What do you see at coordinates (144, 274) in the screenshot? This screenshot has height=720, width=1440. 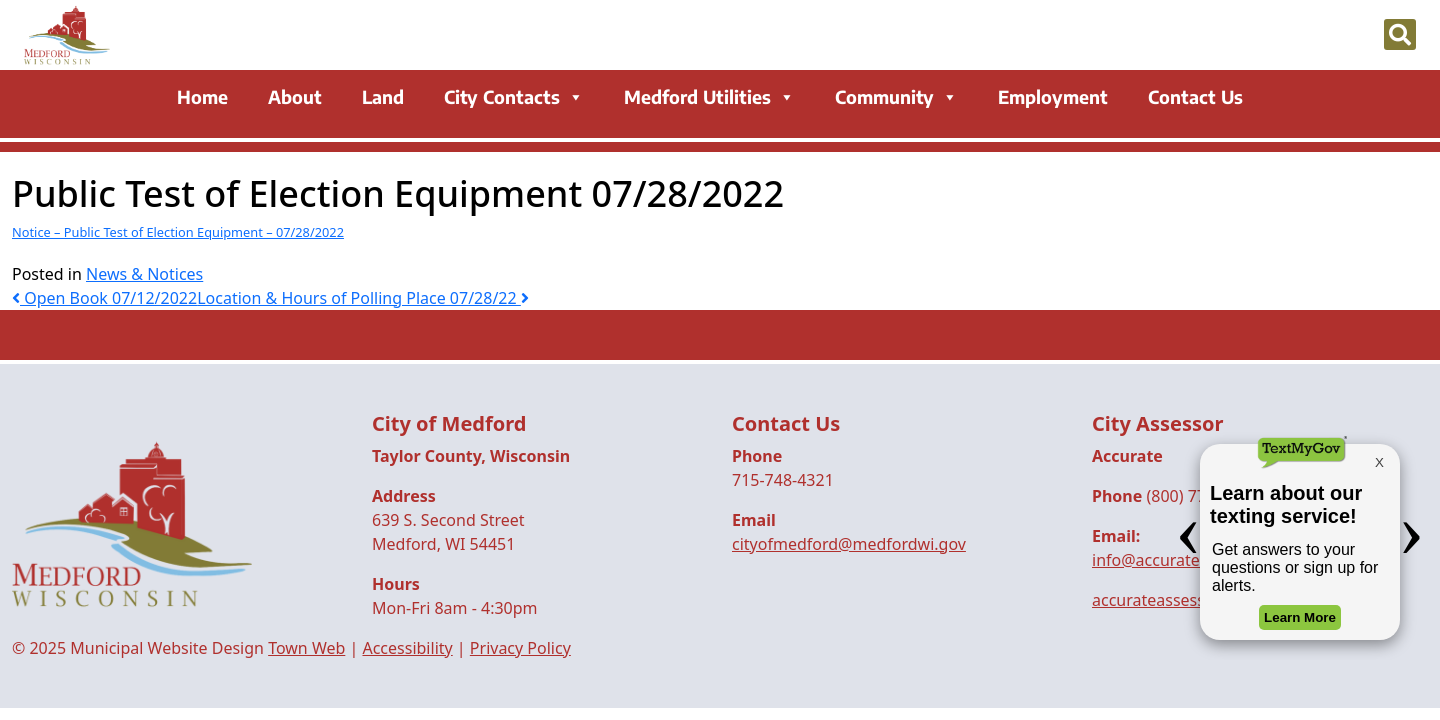 I see `News & Notices` at bounding box center [144, 274].